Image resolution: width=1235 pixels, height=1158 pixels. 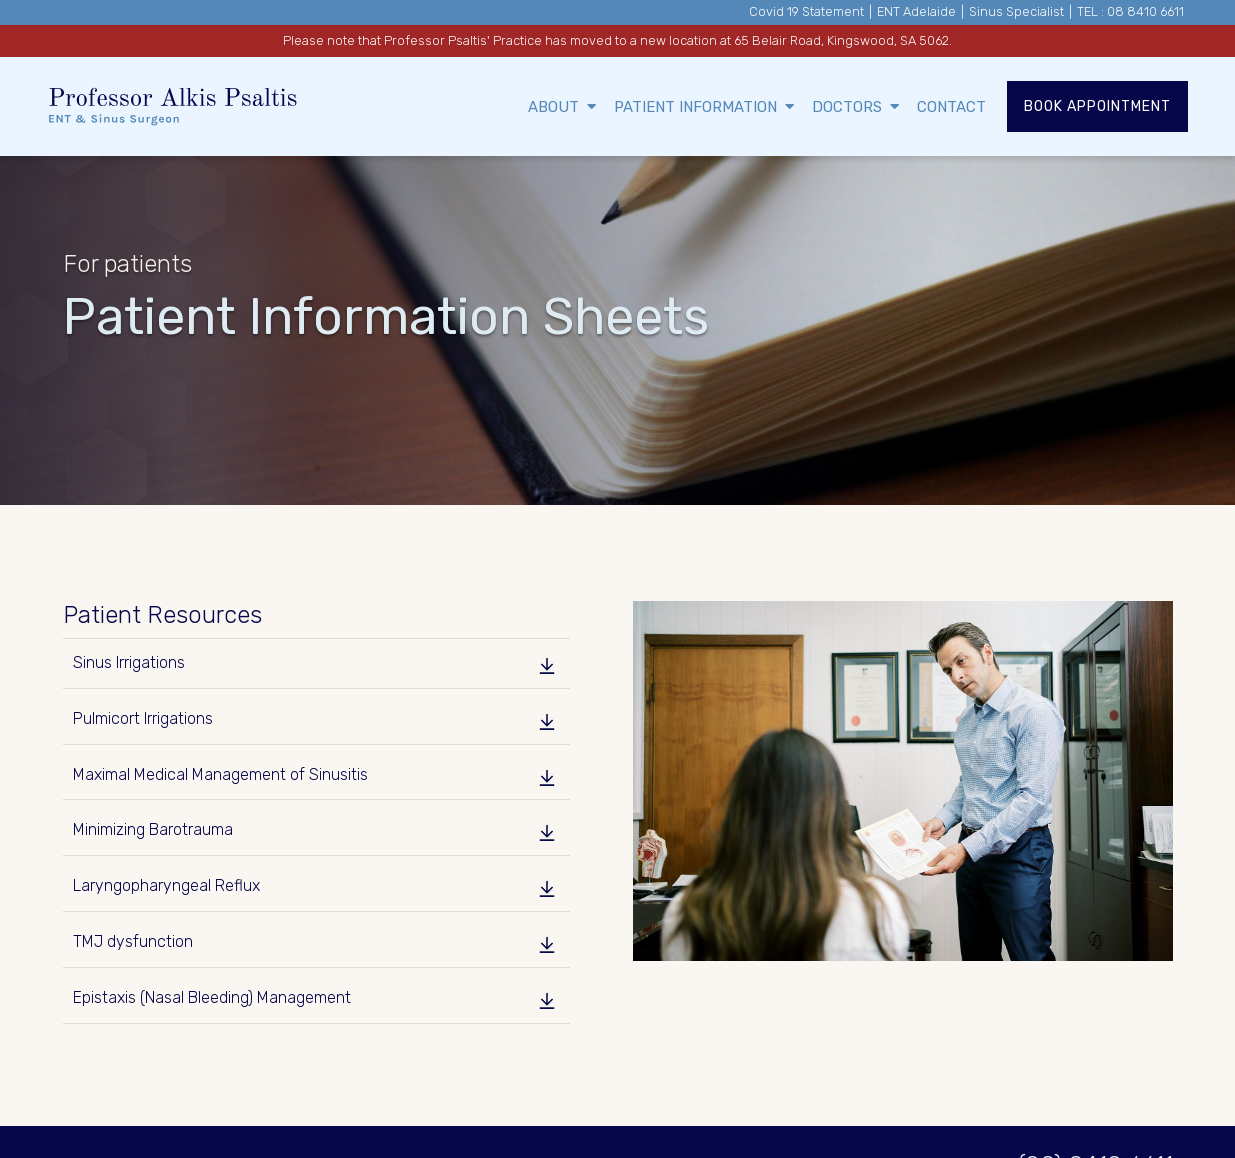 I want to click on TMJ dysfunction, so click(x=133, y=941).